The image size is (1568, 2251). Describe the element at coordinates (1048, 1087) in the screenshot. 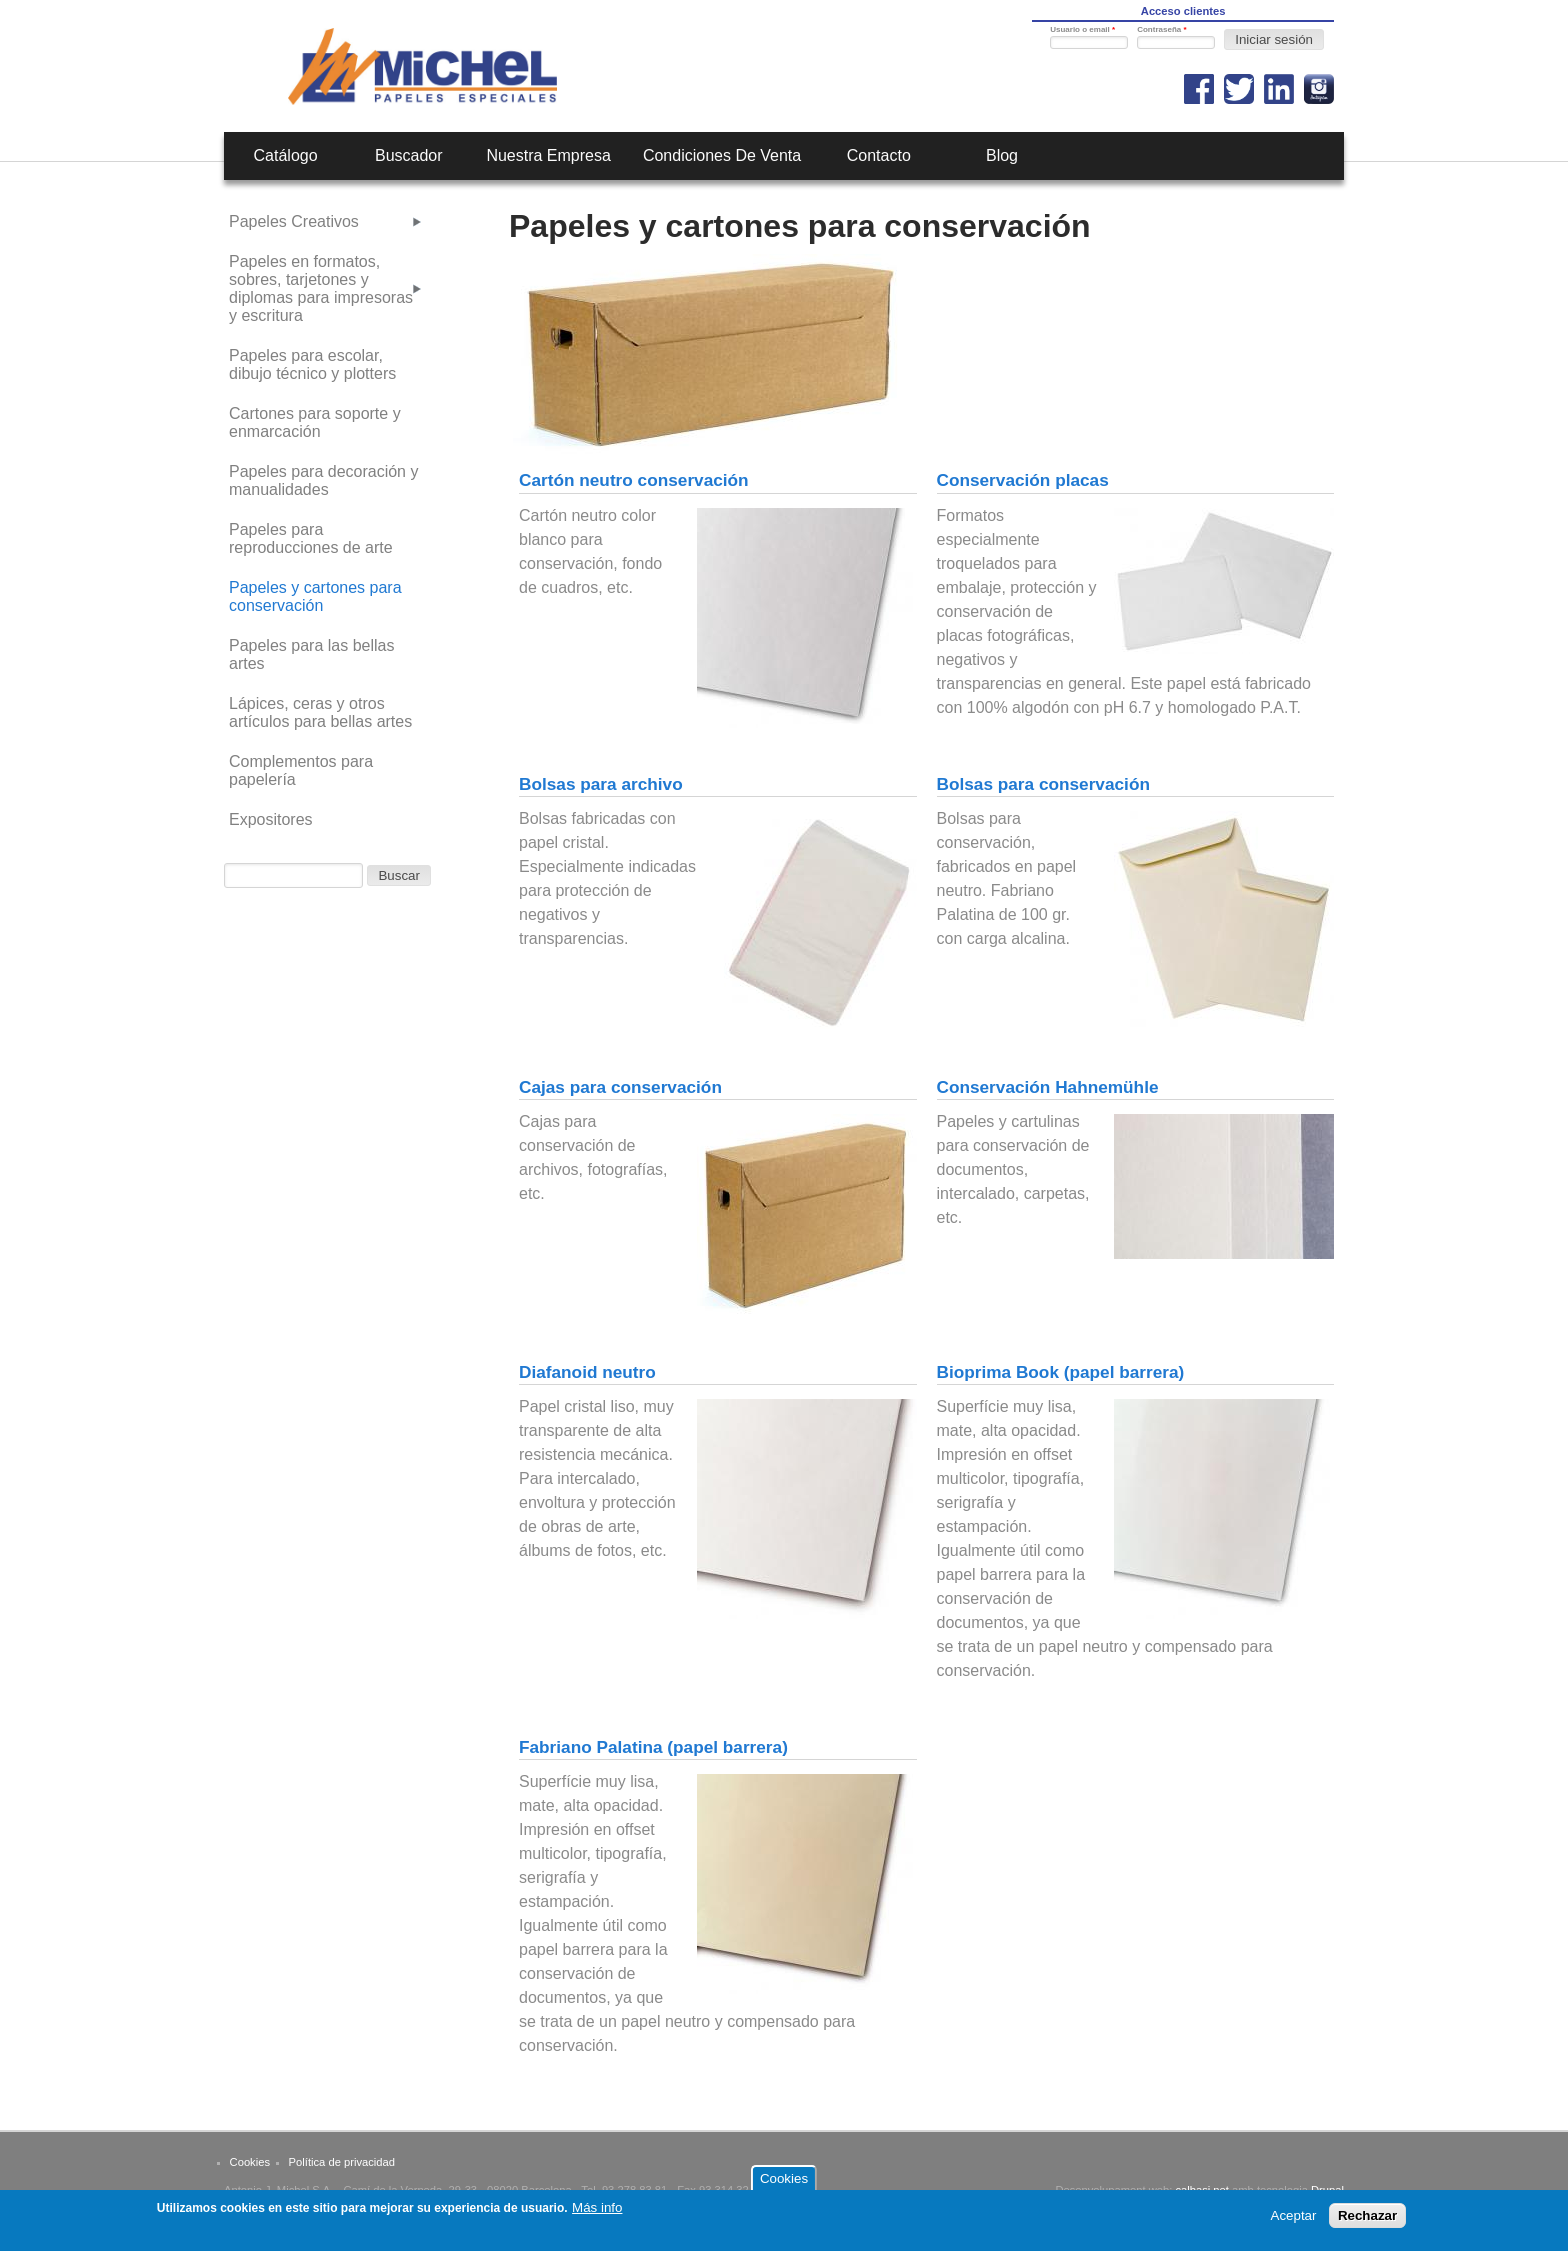

I see `Conservación Hahnemühle` at that location.